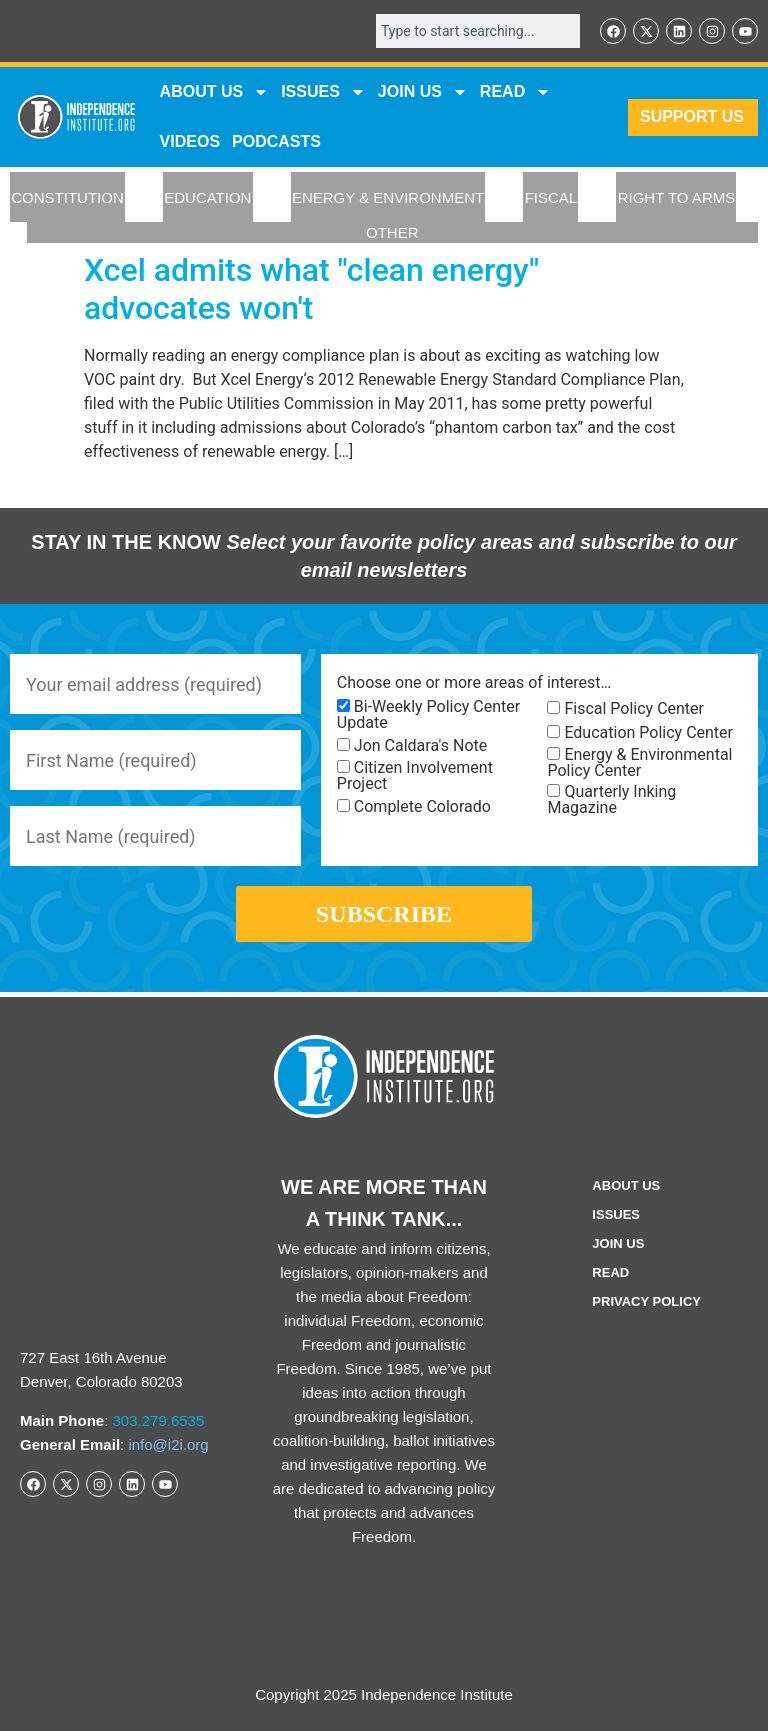  What do you see at coordinates (610, 1272) in the screenshot?
I see `Read` at bounding box center [610, 1272].